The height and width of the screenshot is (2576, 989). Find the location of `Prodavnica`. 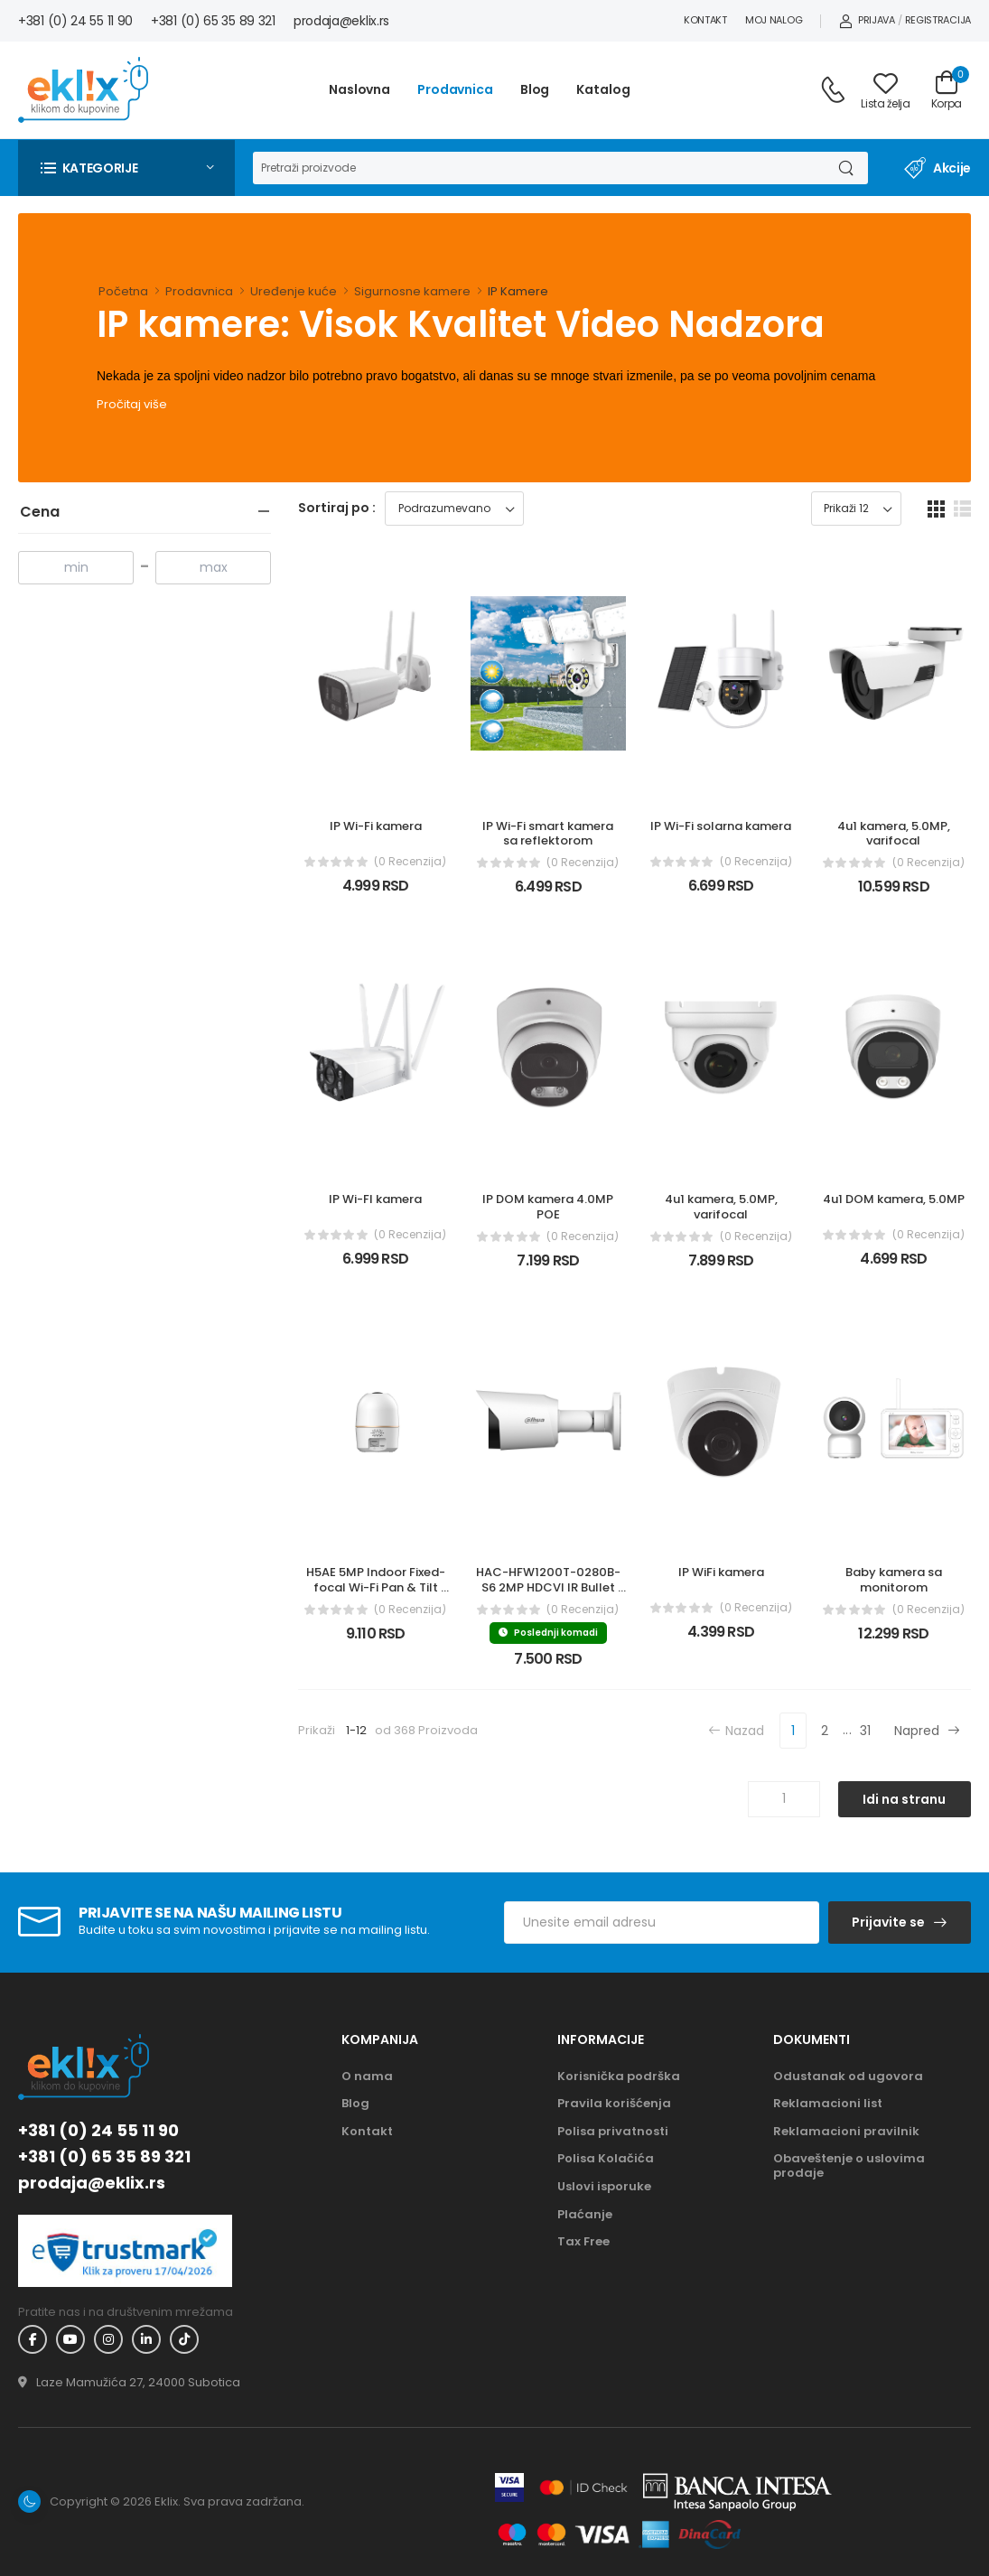

Prodavnica is located at coordinates (455, 89).